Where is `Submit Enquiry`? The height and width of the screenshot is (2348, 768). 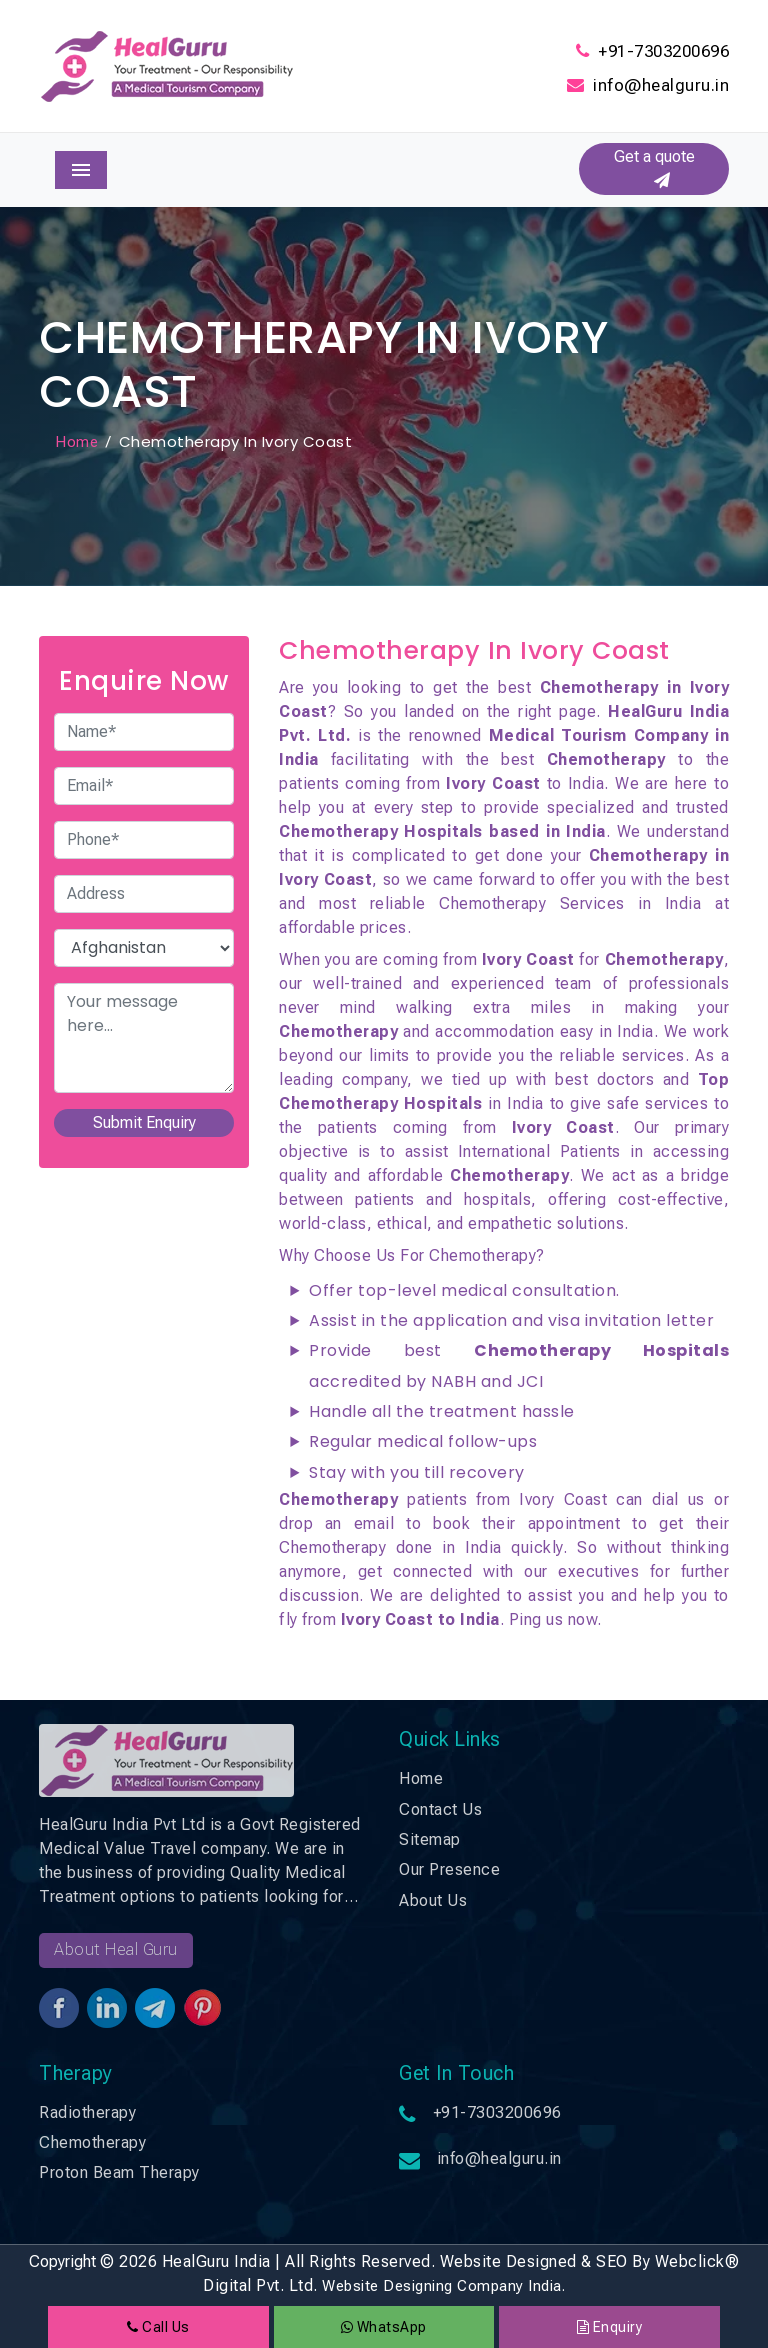 Submit Enquiry is located at coordinates (144, 1122).